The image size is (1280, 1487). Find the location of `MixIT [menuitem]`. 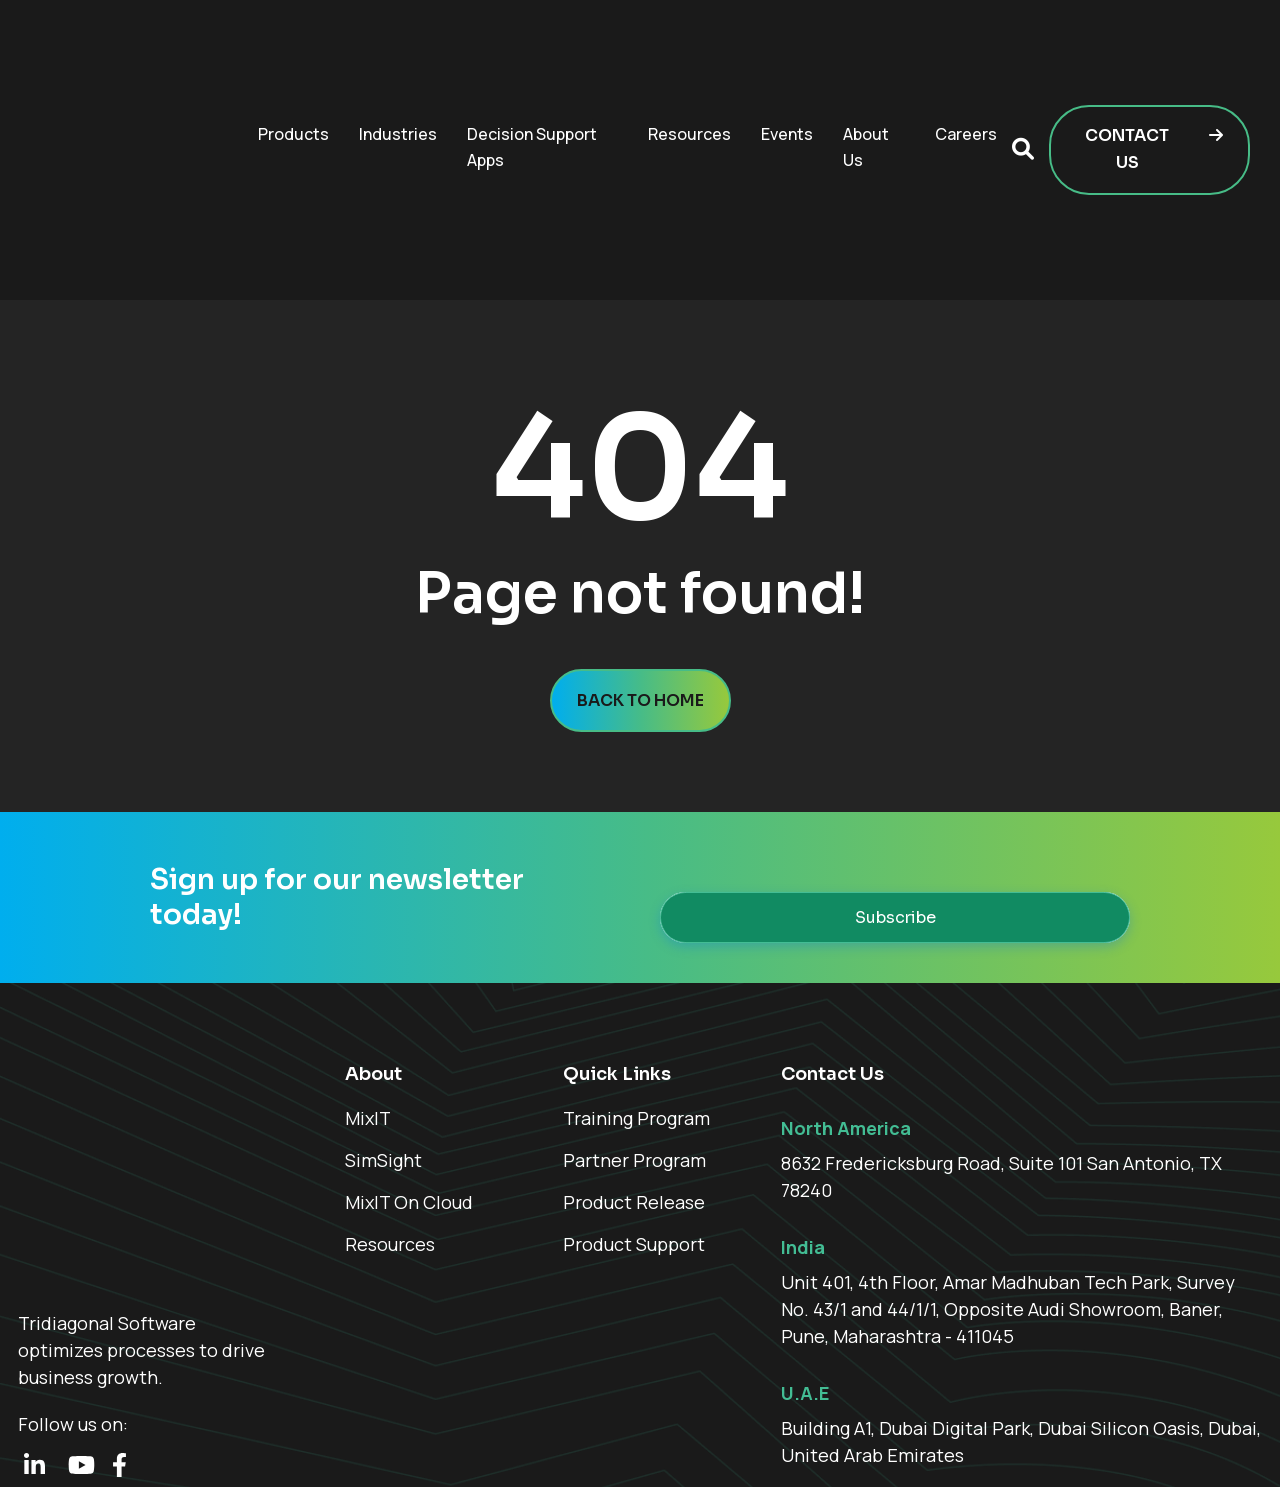

MixIT [menuitem] is located at coordinates (368, 988).